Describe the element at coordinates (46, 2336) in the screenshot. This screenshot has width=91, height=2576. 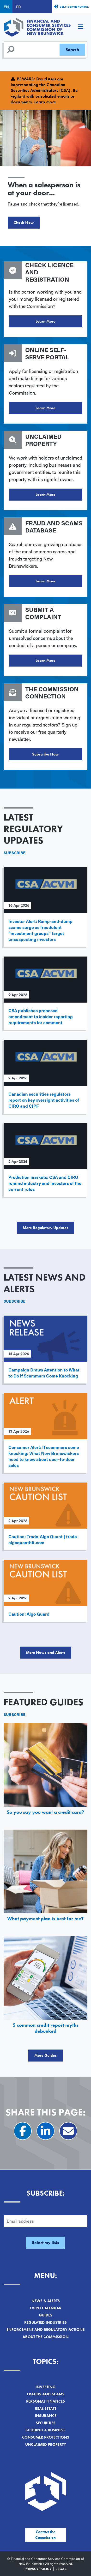
I see `About the Commission` at that location.